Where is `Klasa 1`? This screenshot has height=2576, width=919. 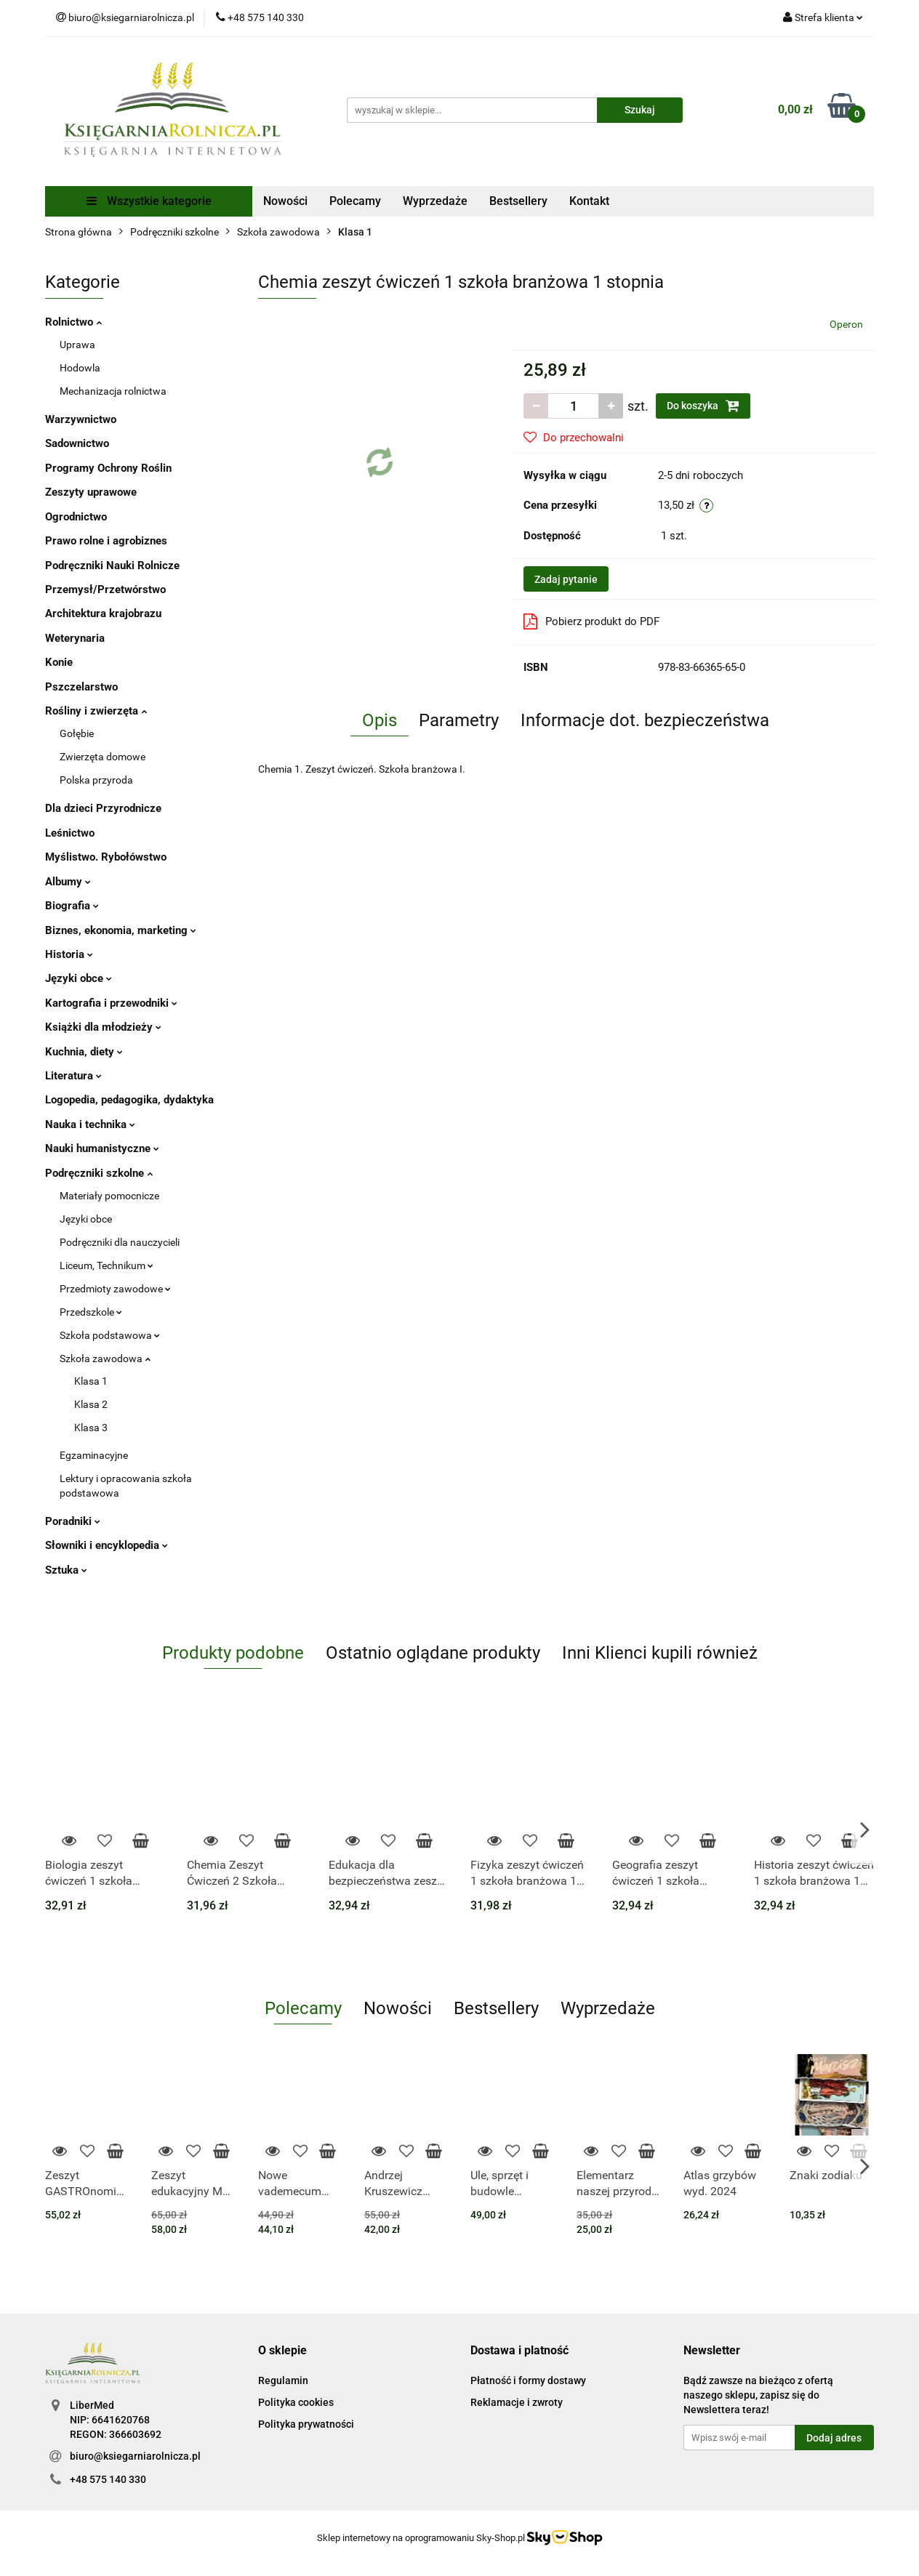 Klasa 1 is located at coordinates (91, 1381).